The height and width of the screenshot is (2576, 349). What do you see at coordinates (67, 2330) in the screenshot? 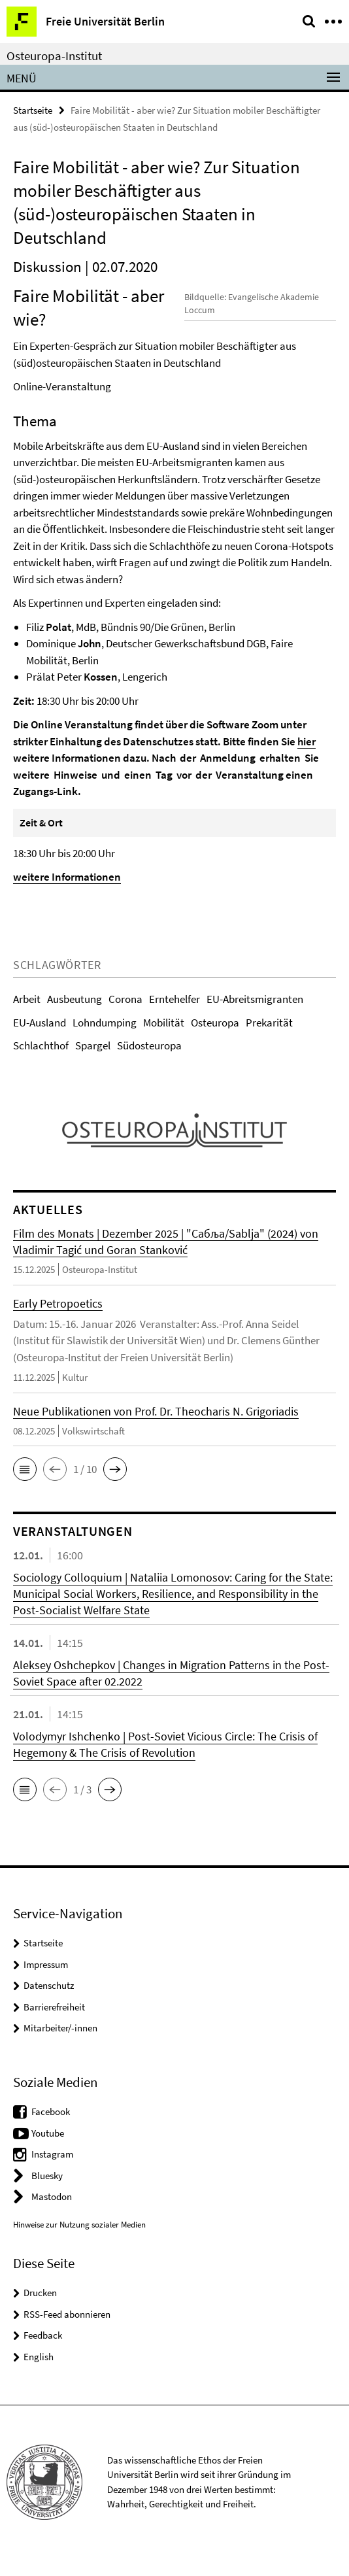
I see `RSS-Feed abonnieren` at bounding box center [67, 2330].